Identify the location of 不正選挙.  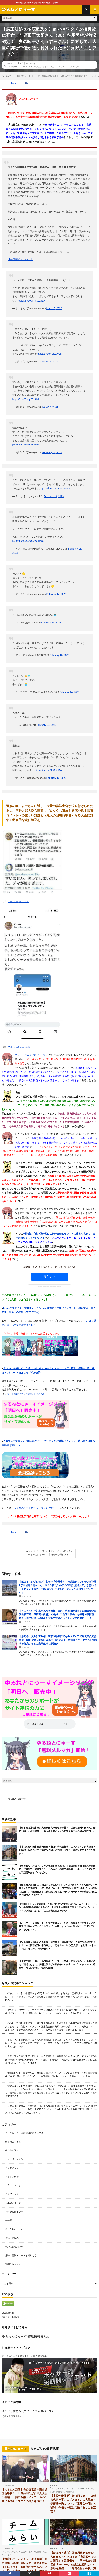
(23, 2552).